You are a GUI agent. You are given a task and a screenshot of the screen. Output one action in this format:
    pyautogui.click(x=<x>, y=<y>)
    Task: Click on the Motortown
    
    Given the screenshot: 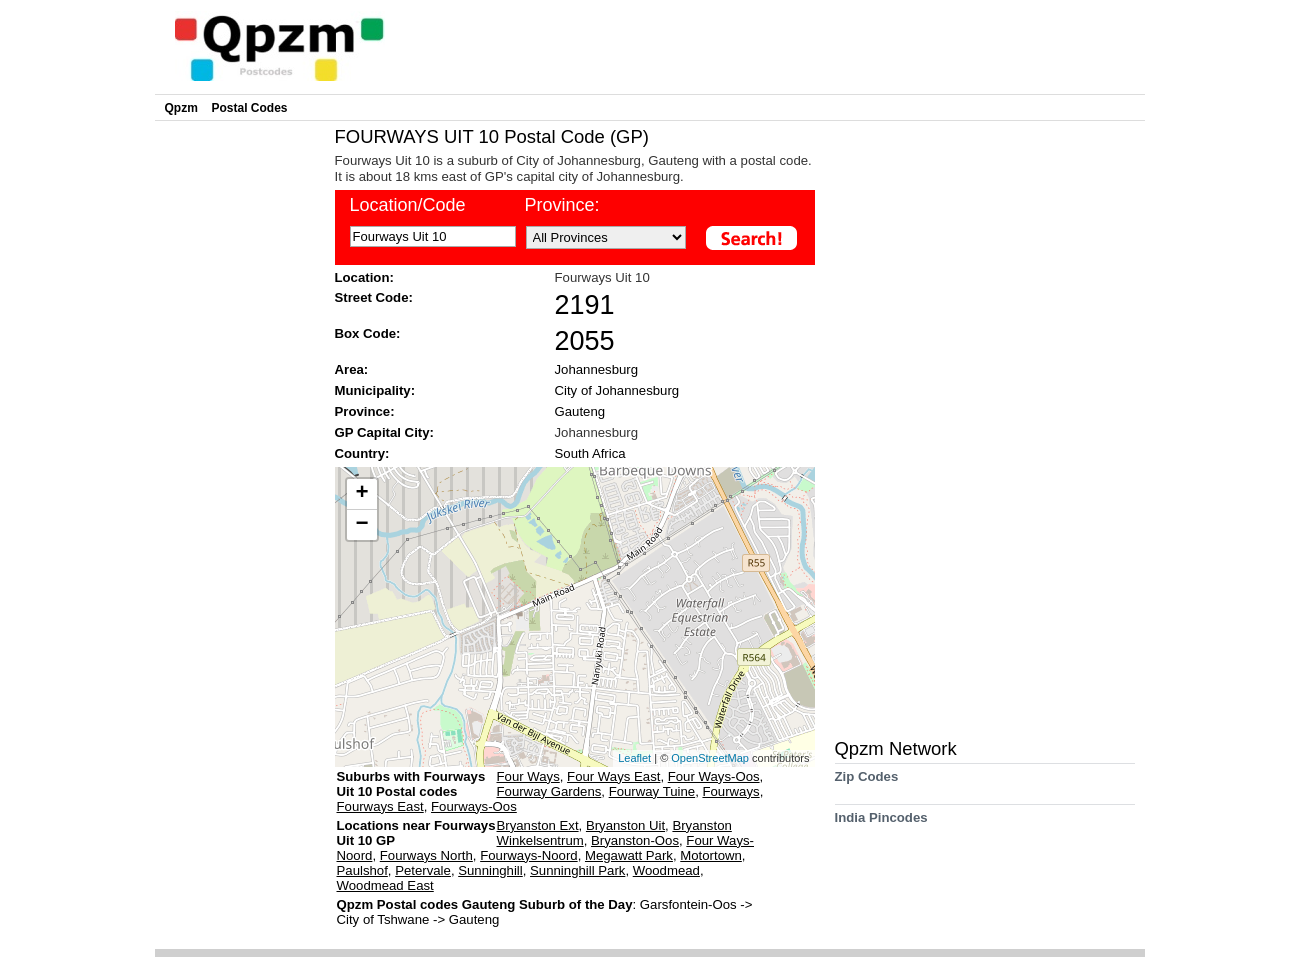 What is the action you would take?
    pyautogui.click(x=711, y=855)
    